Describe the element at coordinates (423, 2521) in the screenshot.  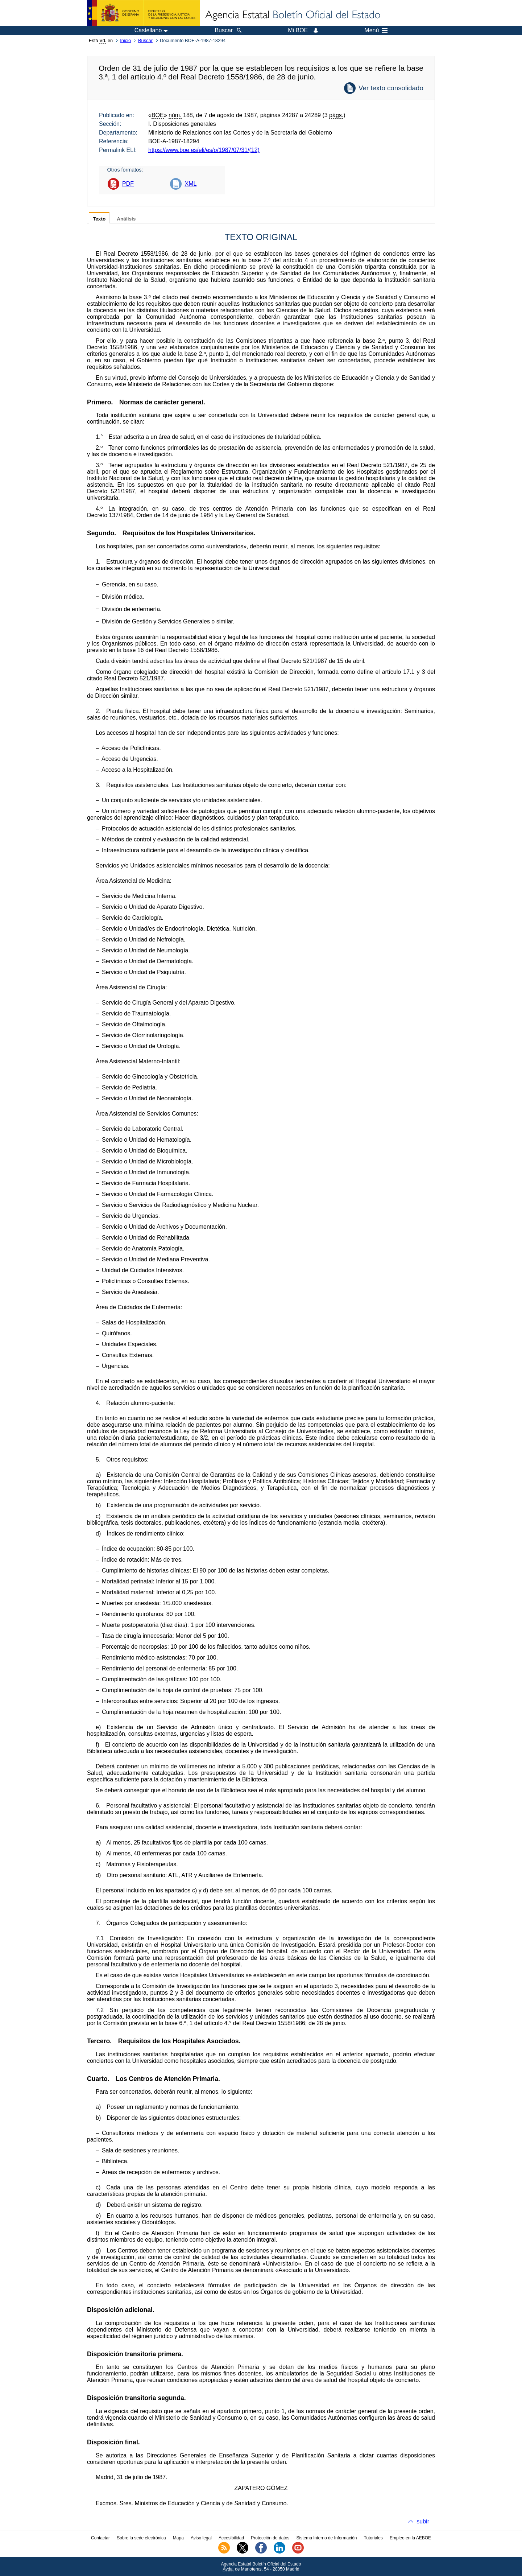
I see `subir` at that location.